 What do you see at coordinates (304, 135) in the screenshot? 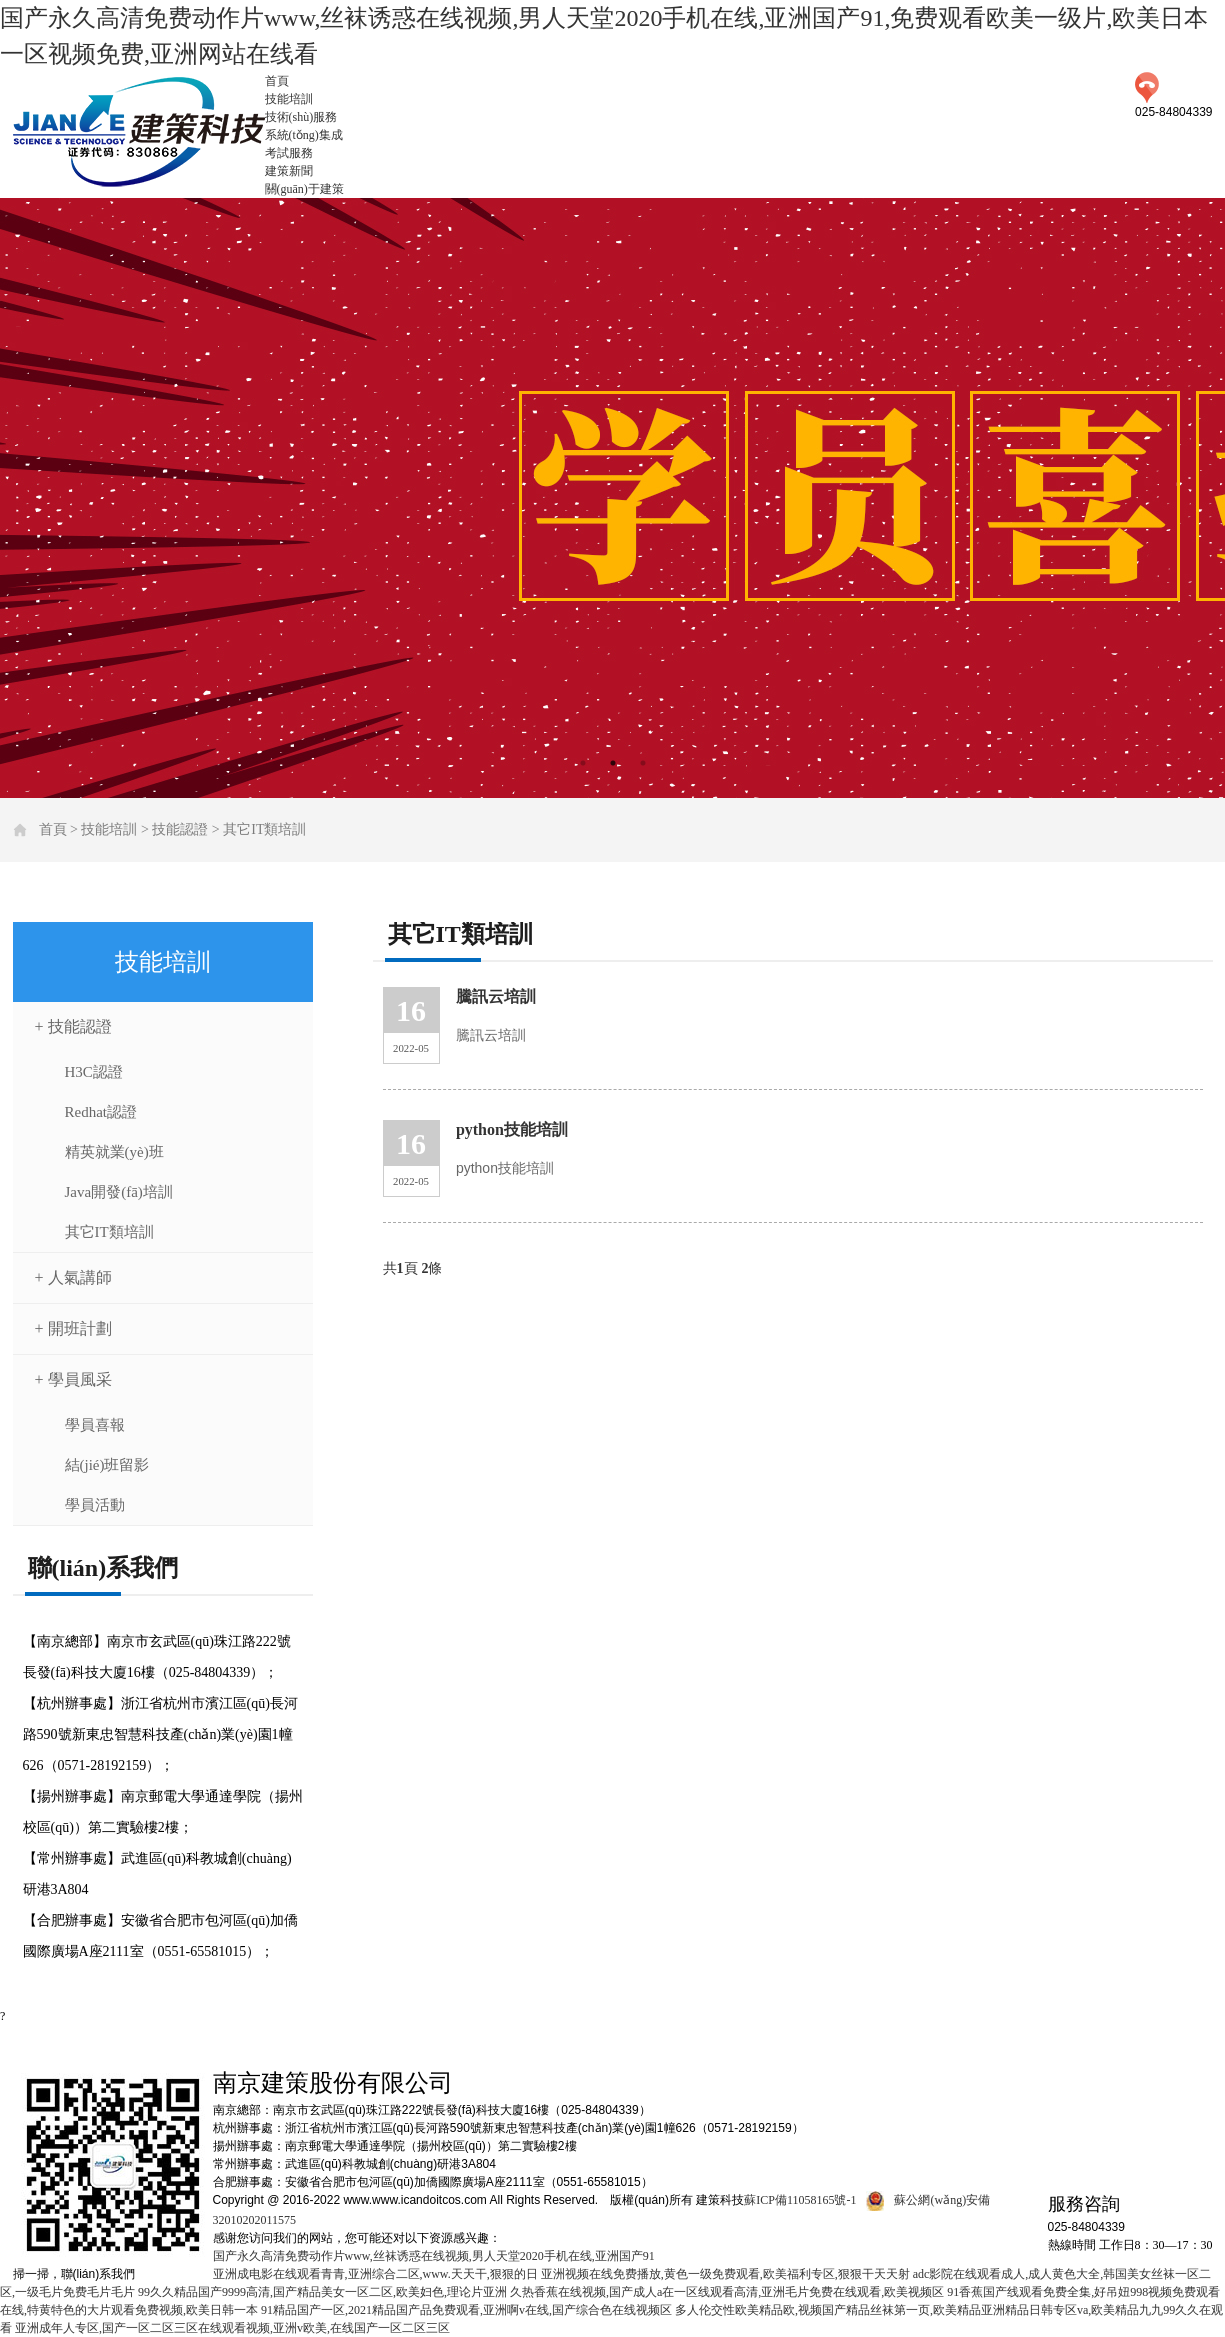
I see `系統(tǒng)集成` at bounding box center [304, 135].